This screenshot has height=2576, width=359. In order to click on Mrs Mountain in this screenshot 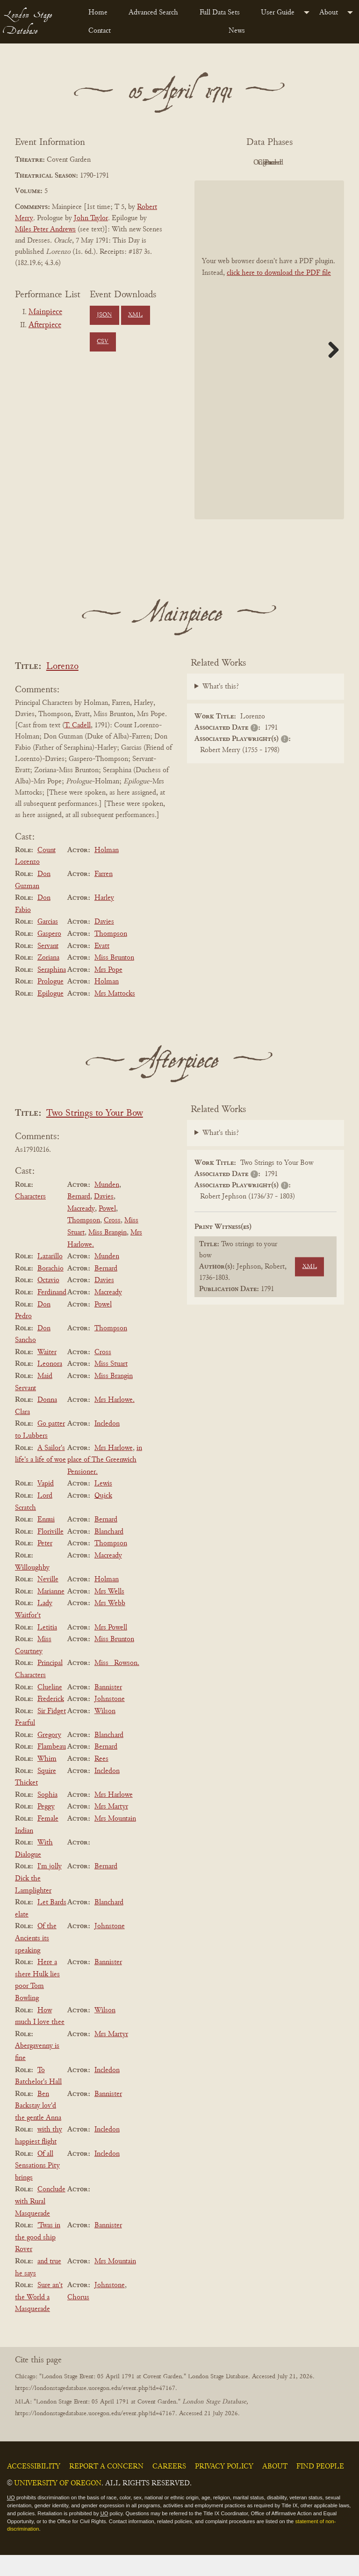, I will do `click(115, 1840)`.